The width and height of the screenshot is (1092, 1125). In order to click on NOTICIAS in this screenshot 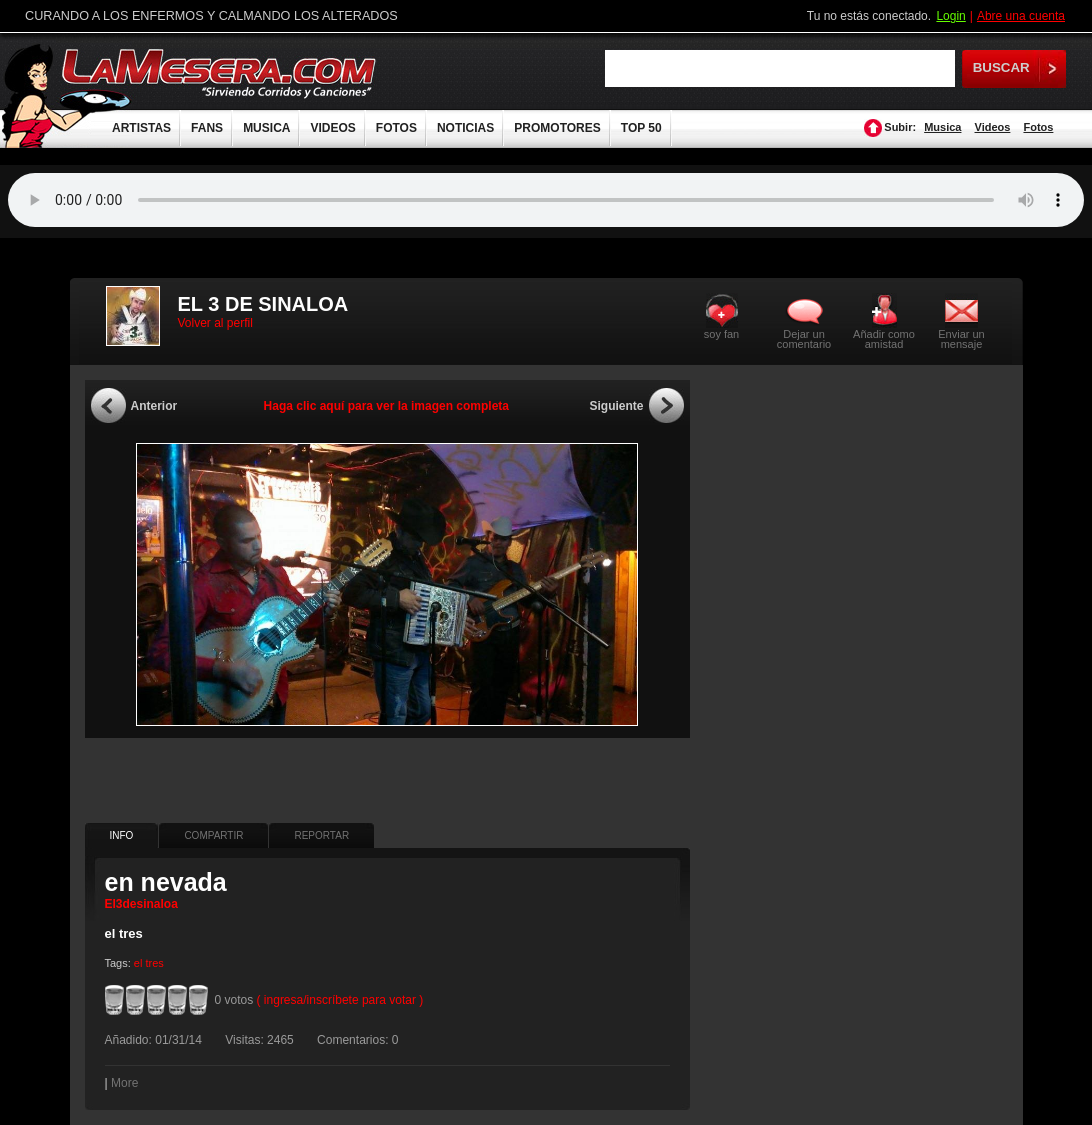, I will do `click(465, 128)`.